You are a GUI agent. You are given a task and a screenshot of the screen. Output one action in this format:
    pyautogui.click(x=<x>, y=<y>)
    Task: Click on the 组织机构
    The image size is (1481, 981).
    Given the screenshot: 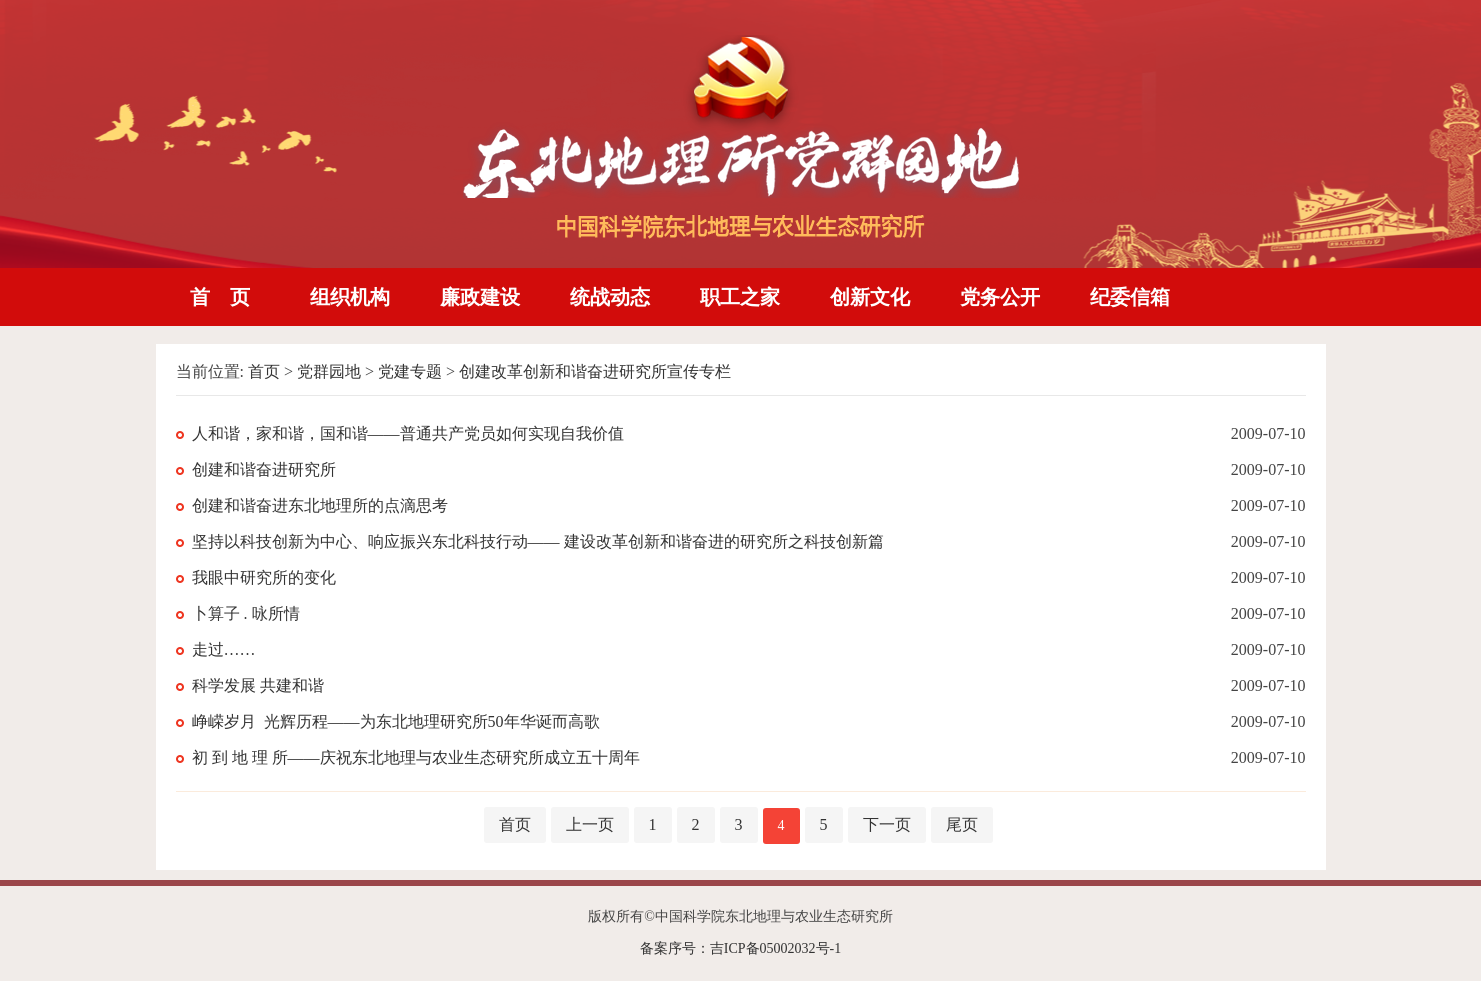 What is the action you would take?
    pyautogui.click(x=350, y=297)
    